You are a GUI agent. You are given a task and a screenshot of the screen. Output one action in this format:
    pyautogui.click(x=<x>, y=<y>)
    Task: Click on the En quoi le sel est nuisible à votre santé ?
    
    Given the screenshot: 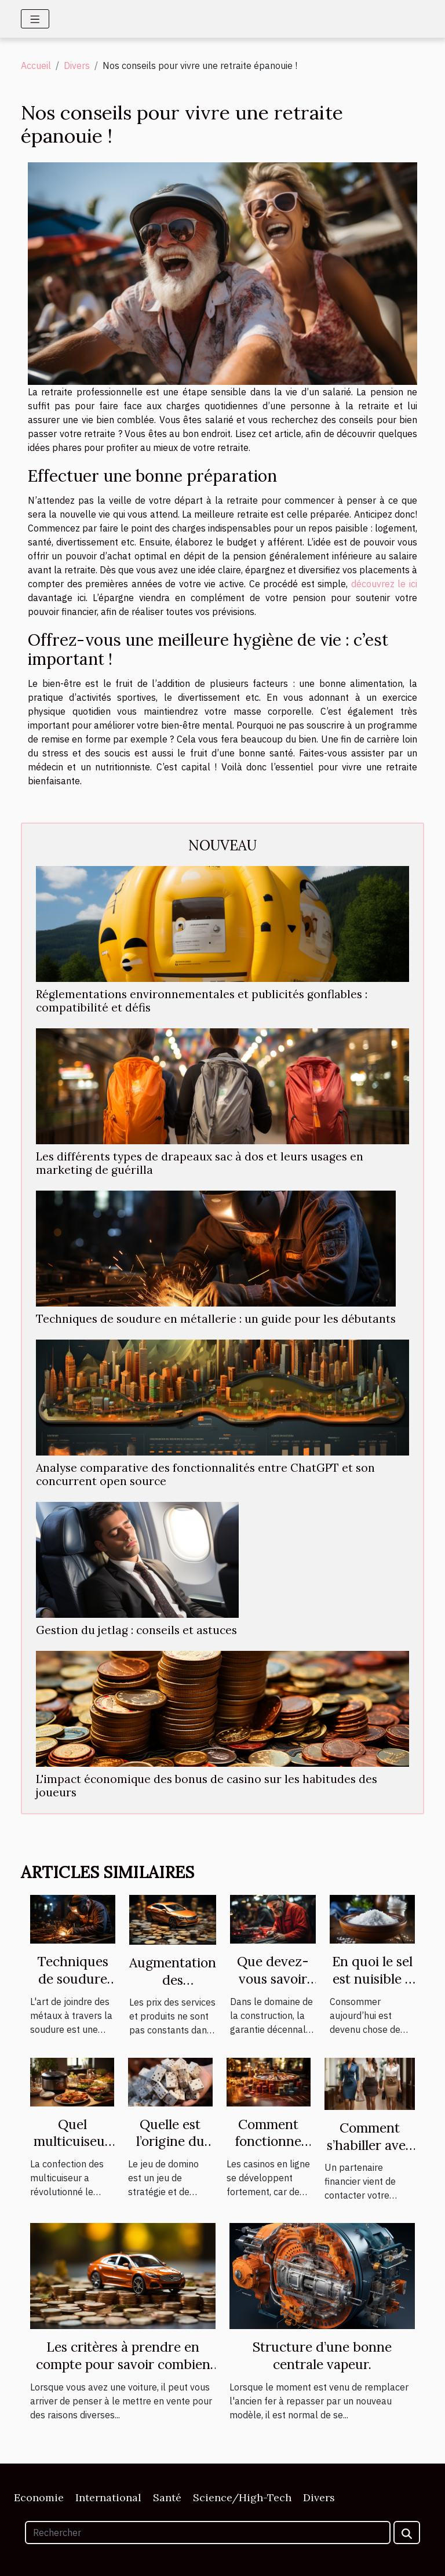 What is the action you would take?
    pyautogui.click(x=372, y=1978)
    